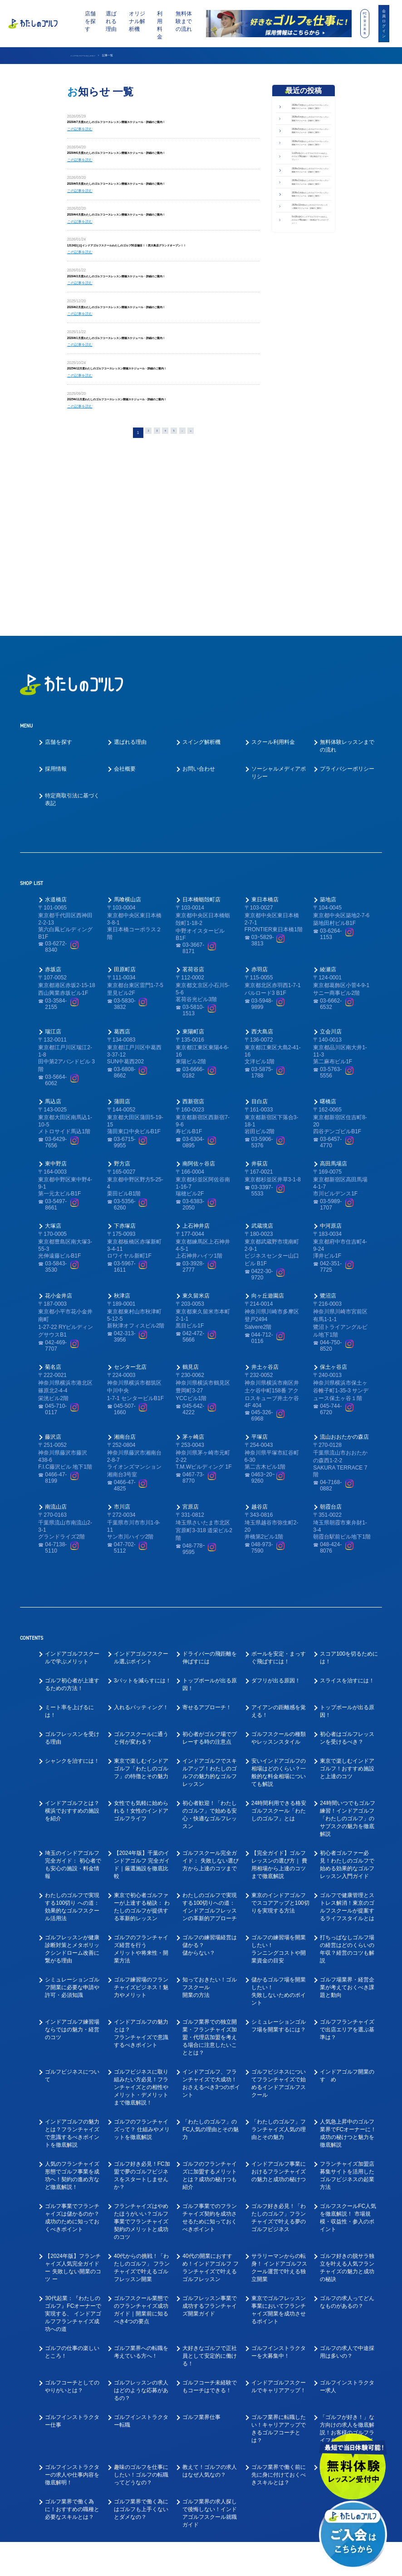 The width and height of the screenshot is (402, 2576). What do you see at coordinates (278, 1538) in the screenshot?
I see `ボールを安定・まっすぐ飛ばすには！` at bounding box center [278, 1538].